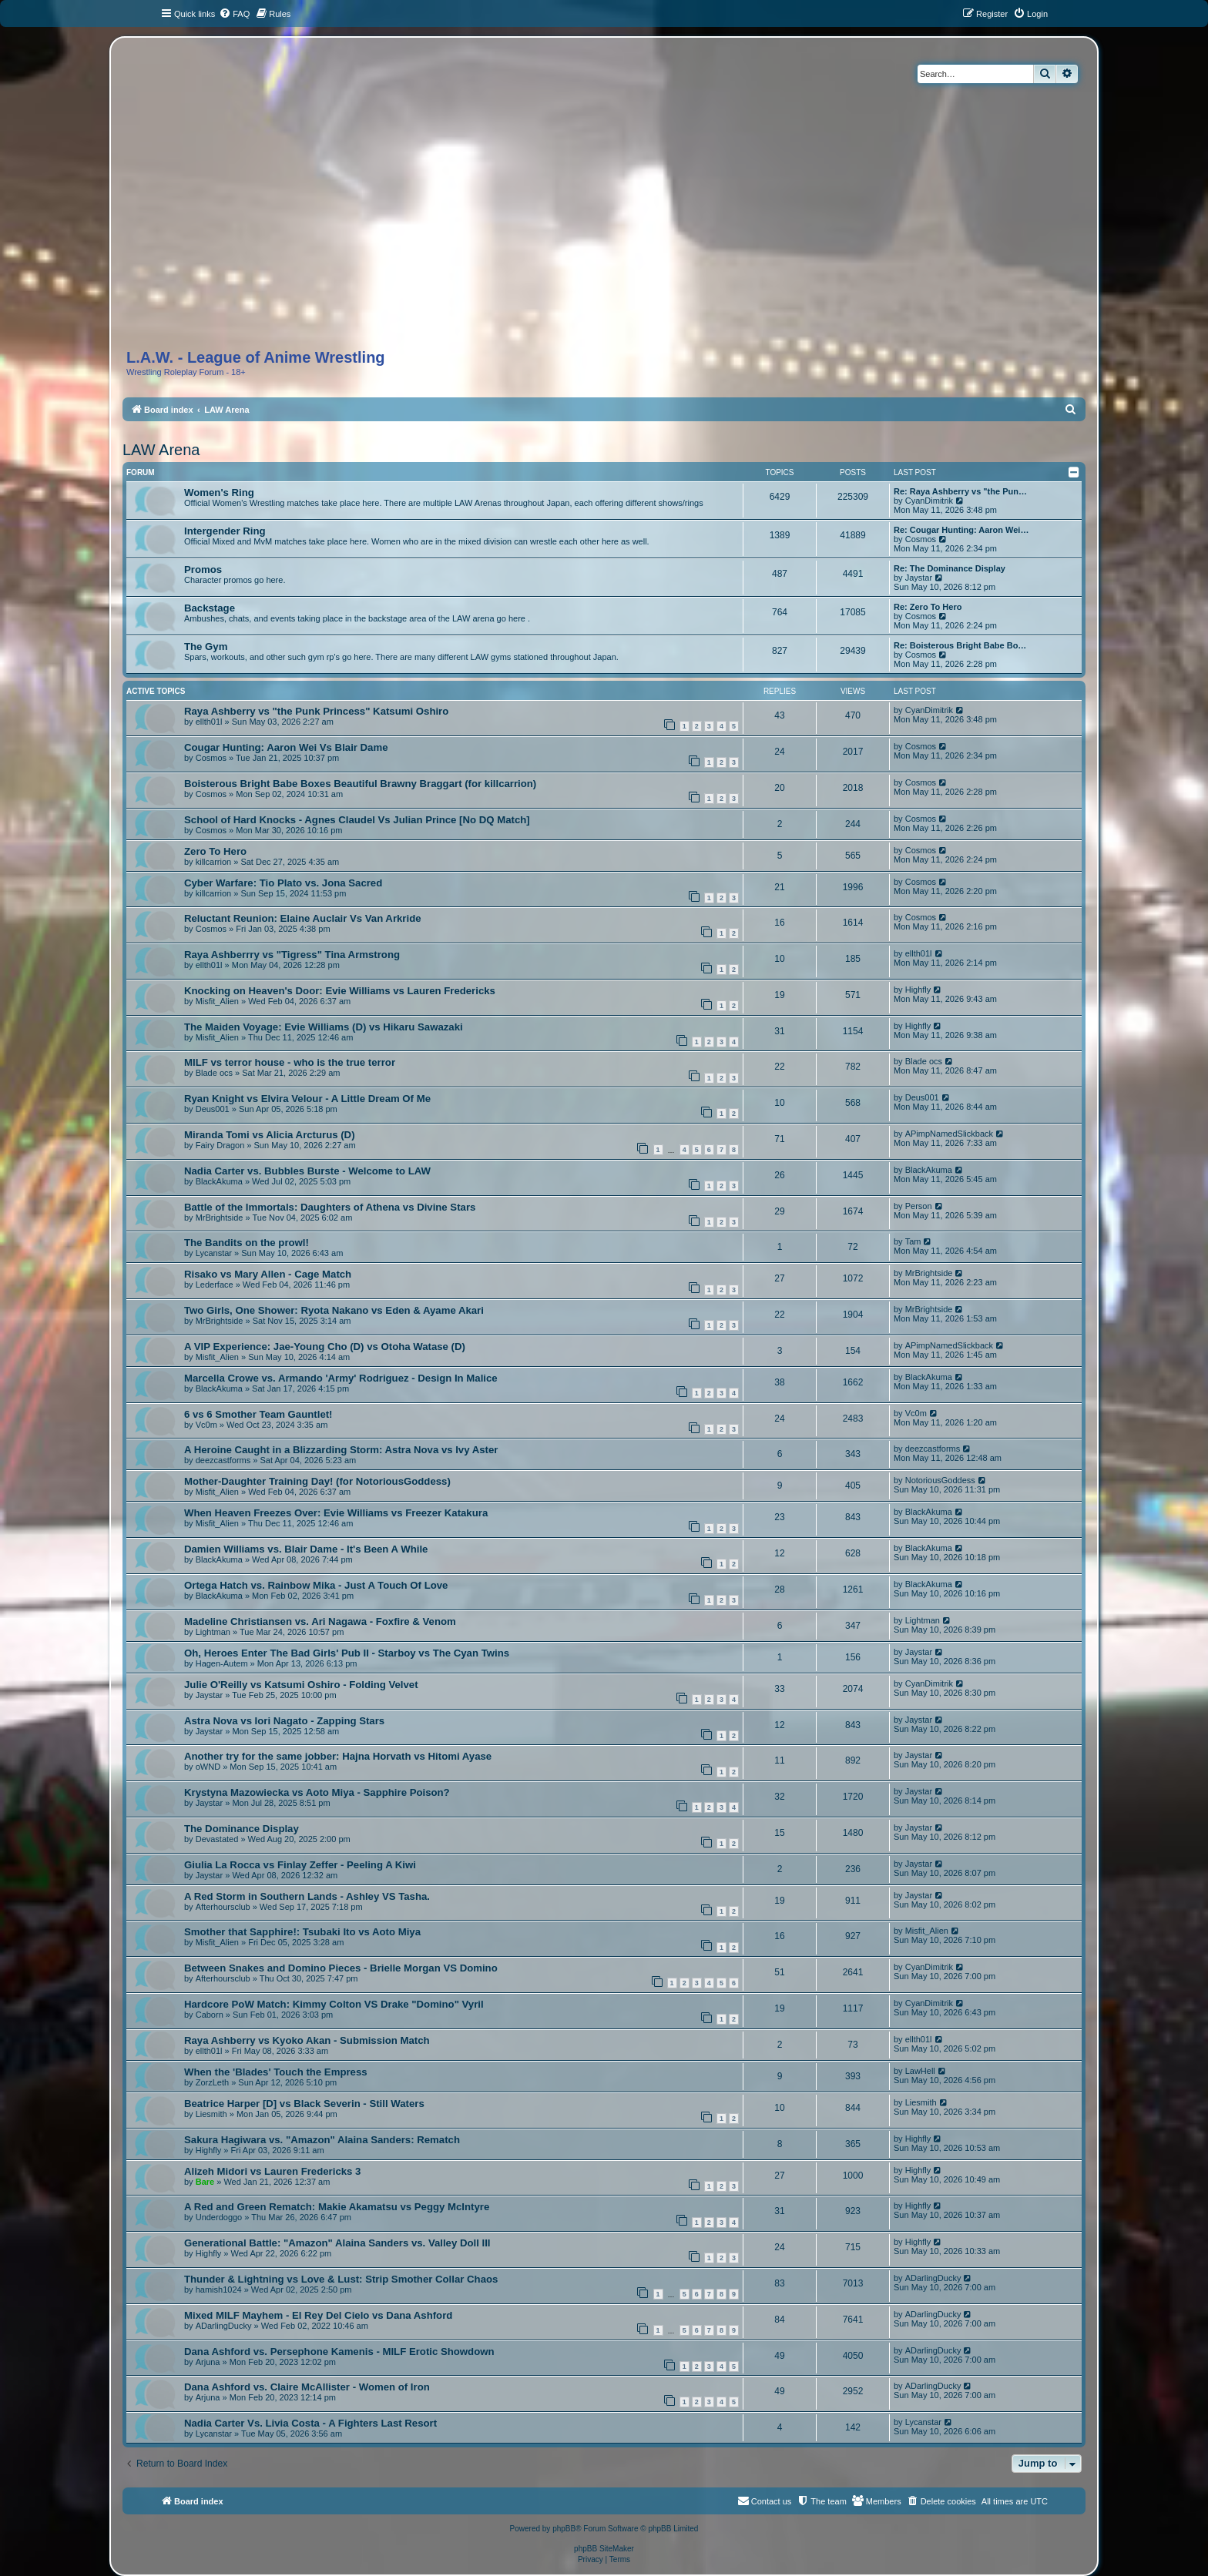 The height and width of the screenshot is (2576, 1208). I want to click on Zero To Hero, so click(215, 851).